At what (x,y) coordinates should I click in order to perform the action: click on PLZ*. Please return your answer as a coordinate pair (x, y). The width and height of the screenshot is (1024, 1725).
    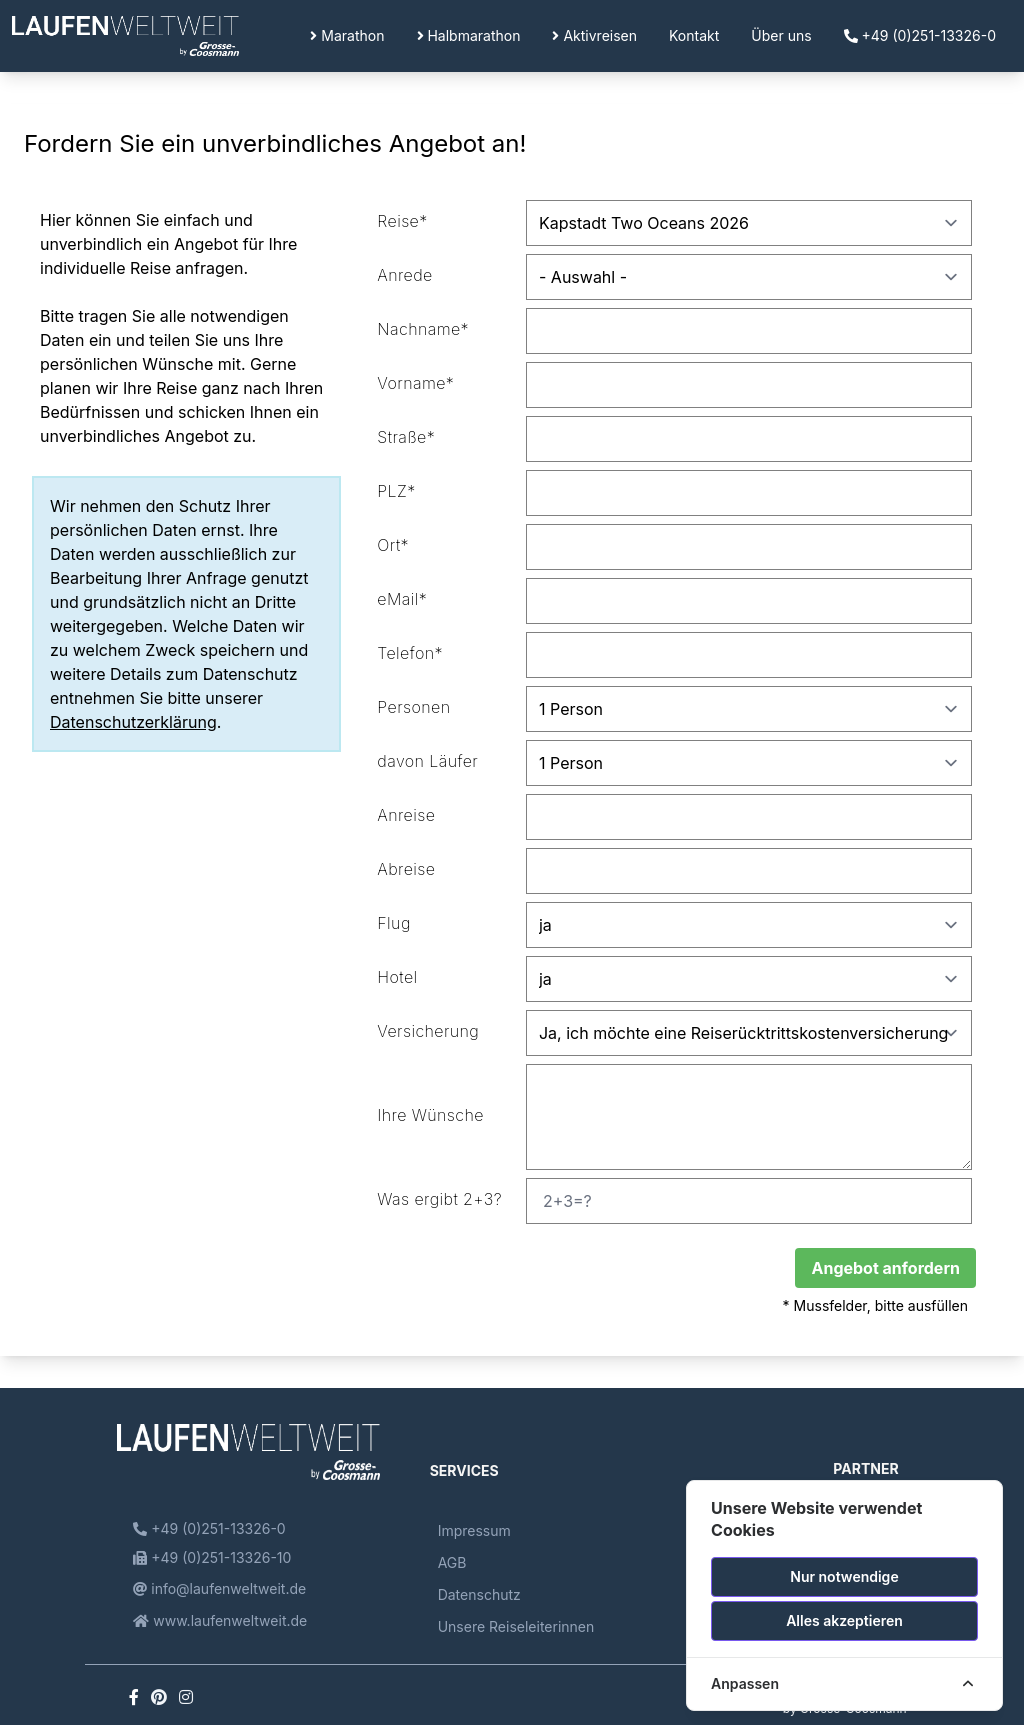
    Looking at the image, I should click on (396, 491).